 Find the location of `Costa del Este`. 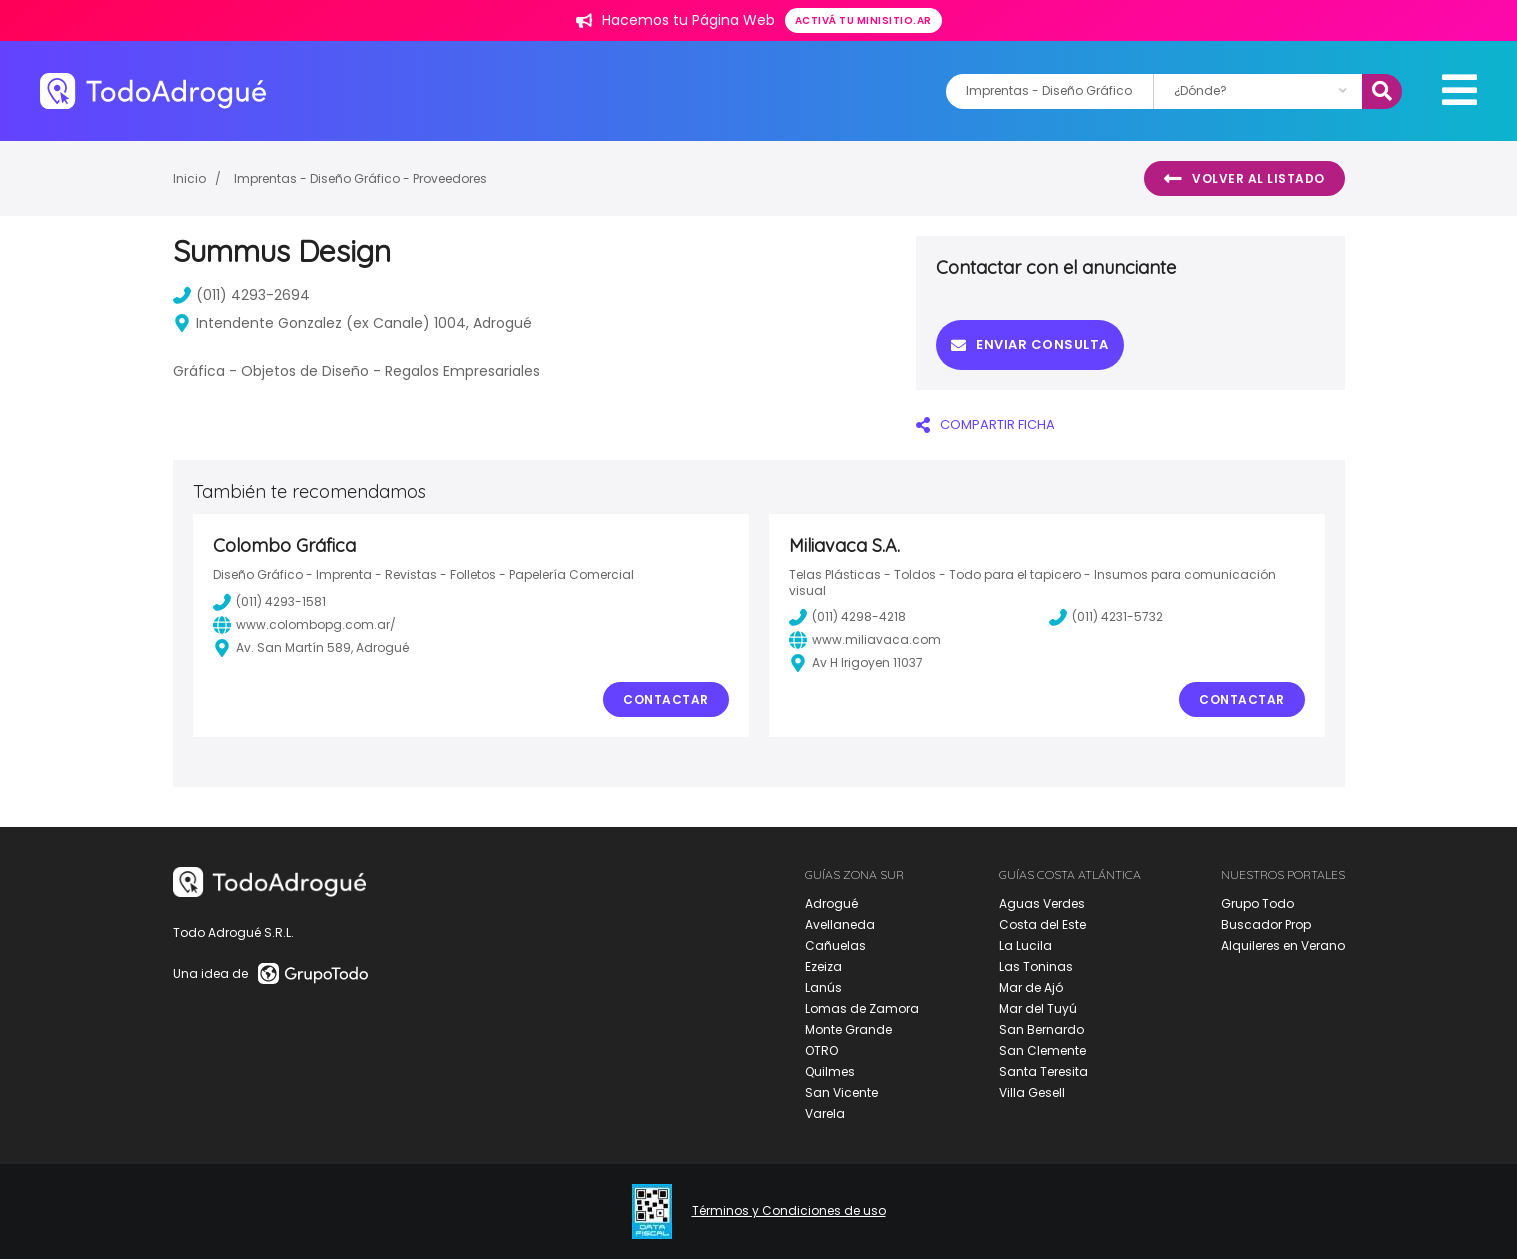

Costa del Este is located at coordinates (1042, 924).